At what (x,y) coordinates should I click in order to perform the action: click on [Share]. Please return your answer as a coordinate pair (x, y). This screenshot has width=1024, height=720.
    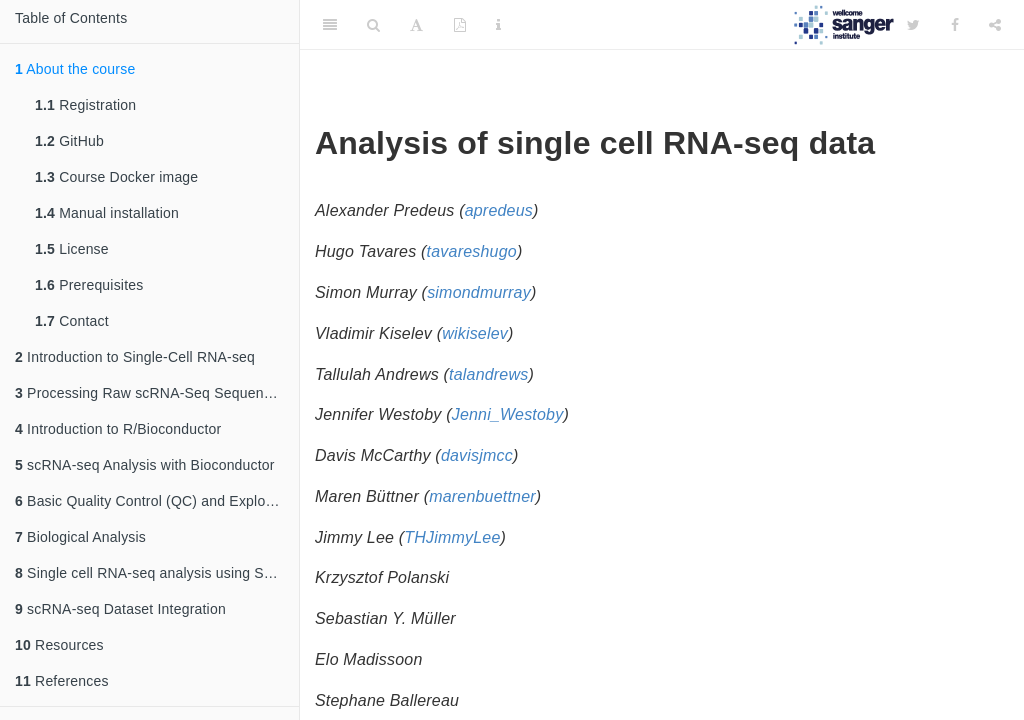
    Looking at the image, I should click on (995, 25).